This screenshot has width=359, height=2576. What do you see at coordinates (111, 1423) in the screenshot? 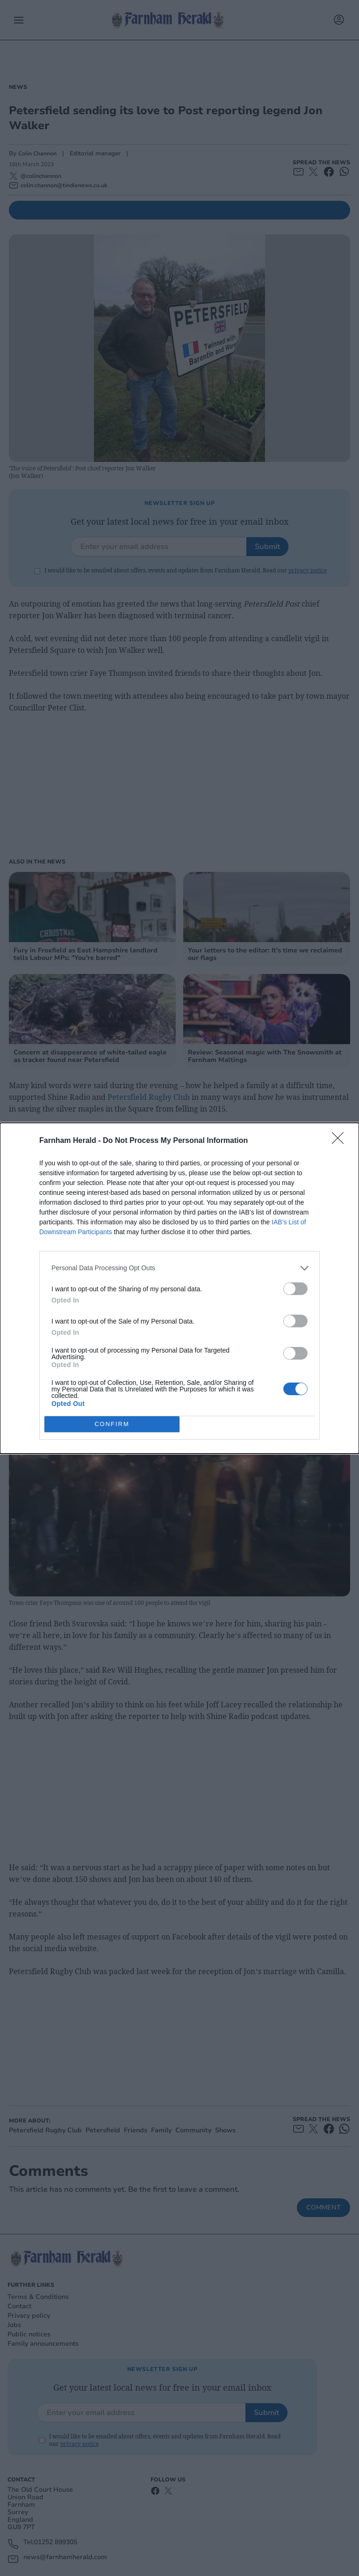
I see `CONFIRM` at bounding box center [111, 1423].